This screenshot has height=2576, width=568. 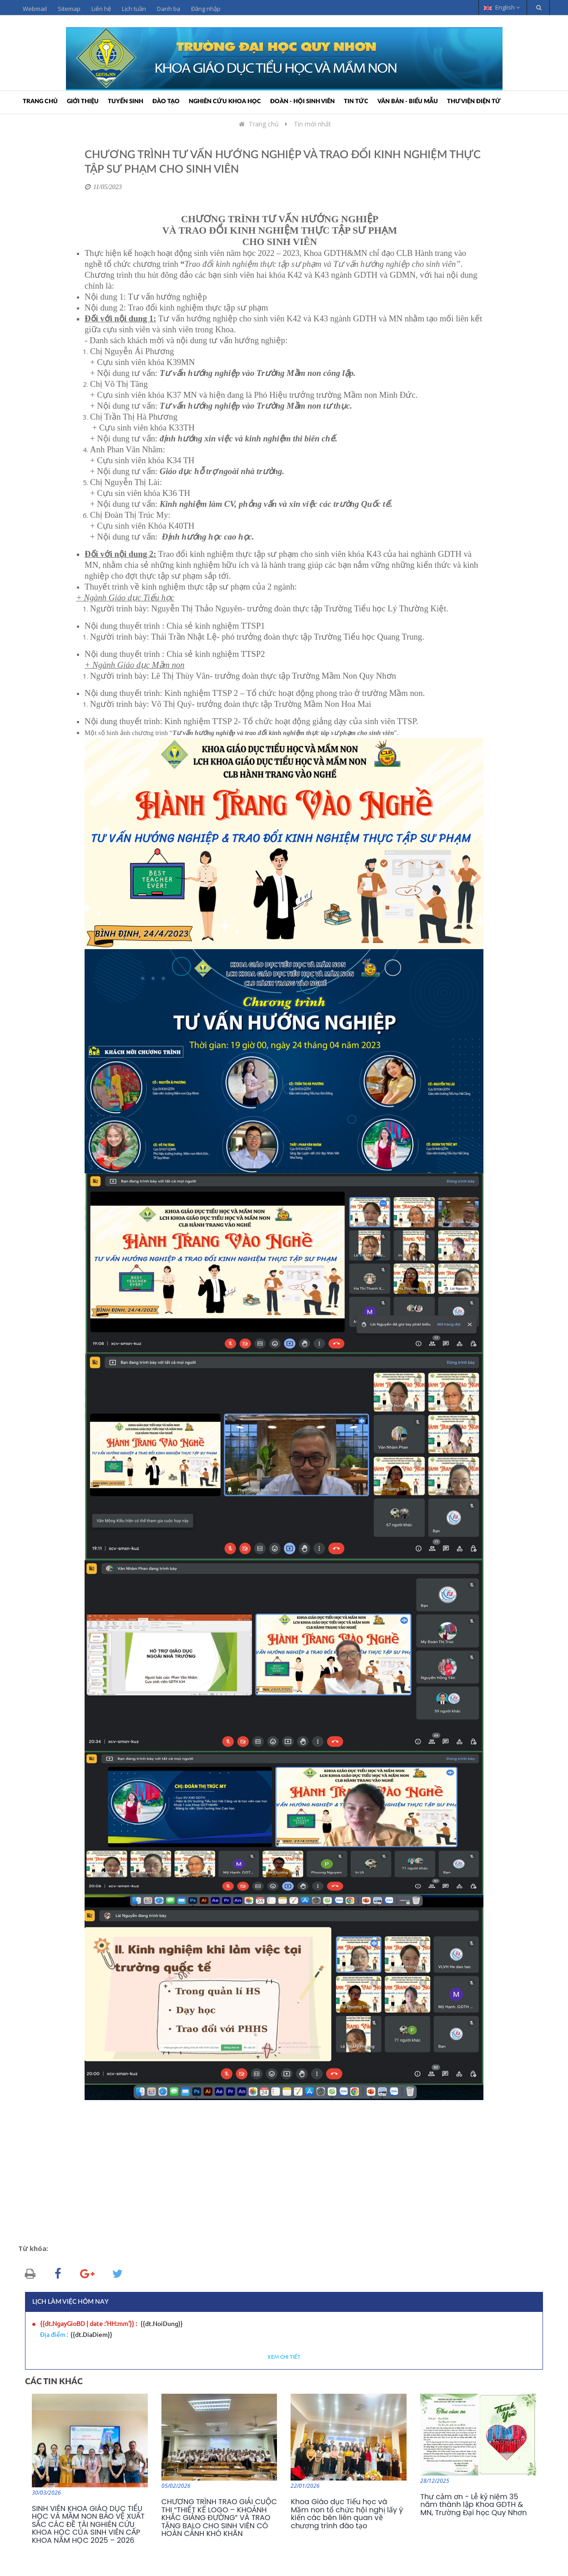 I want to click on Giới thiệu, so click(x=83, y=102).